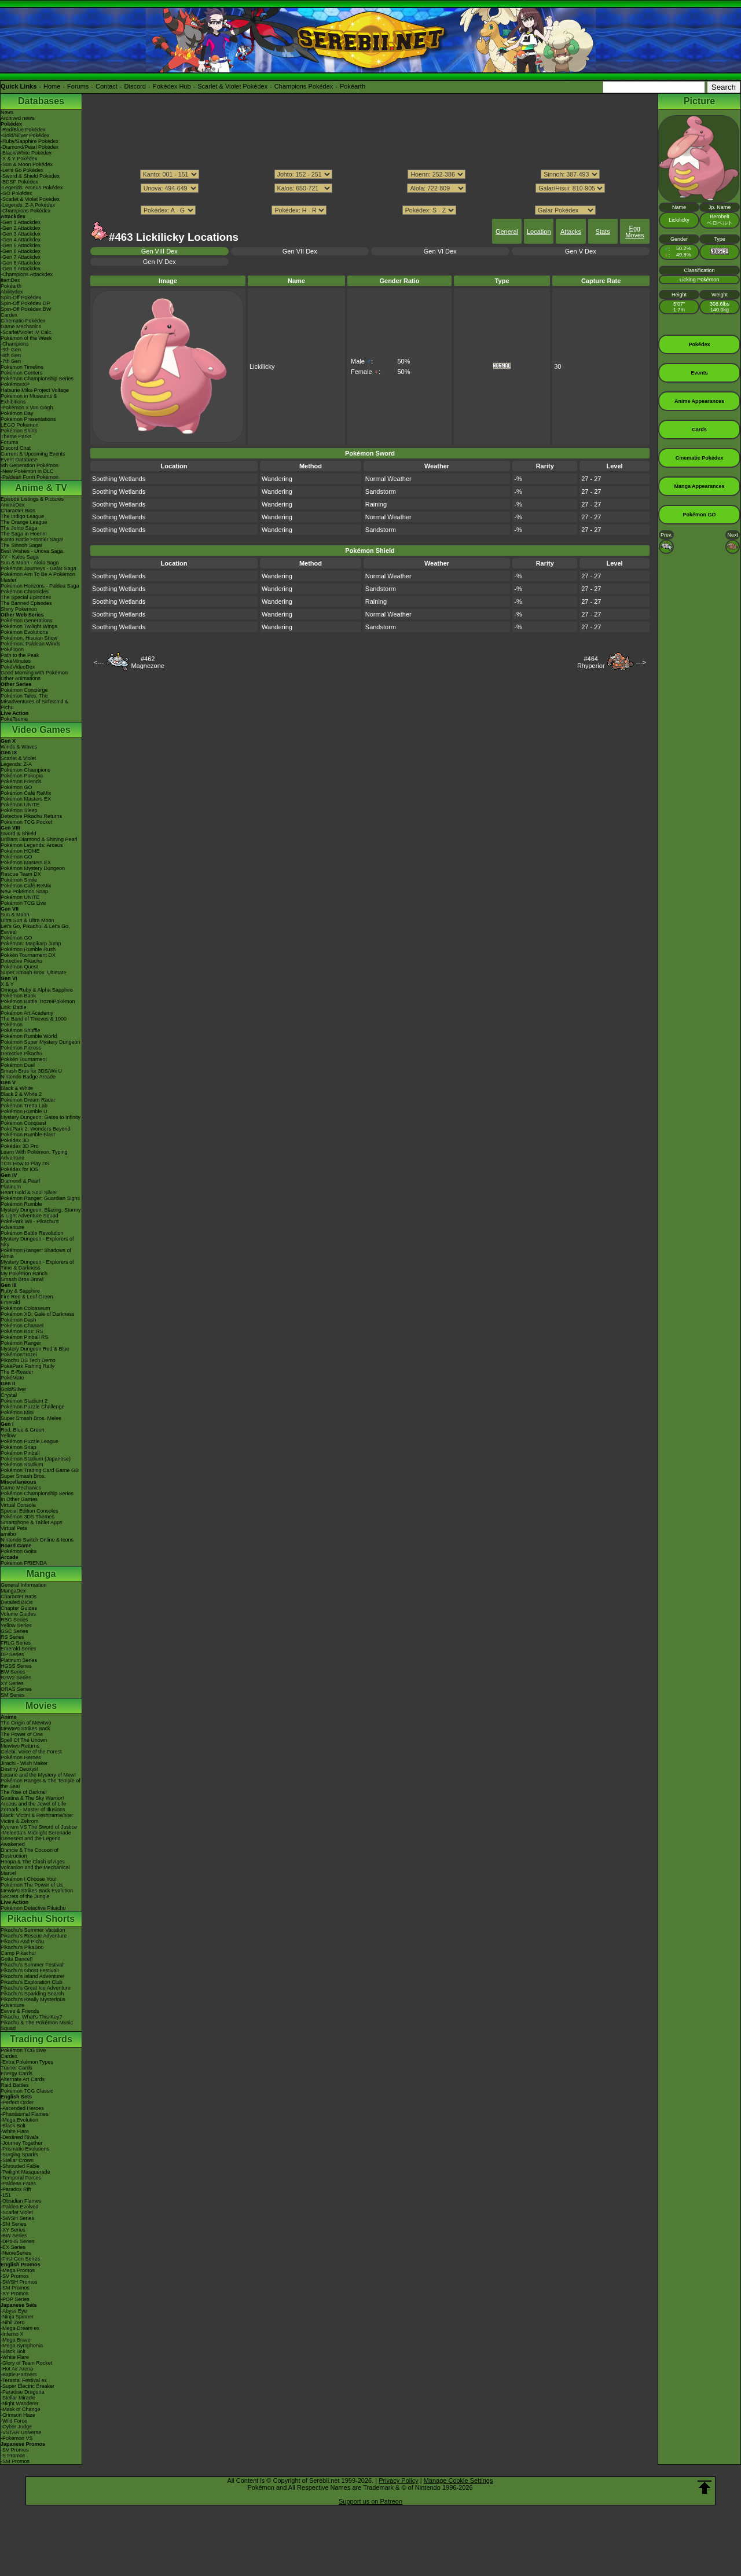  I want to click on Pokémon TCG Pocket, so click(26, 822).